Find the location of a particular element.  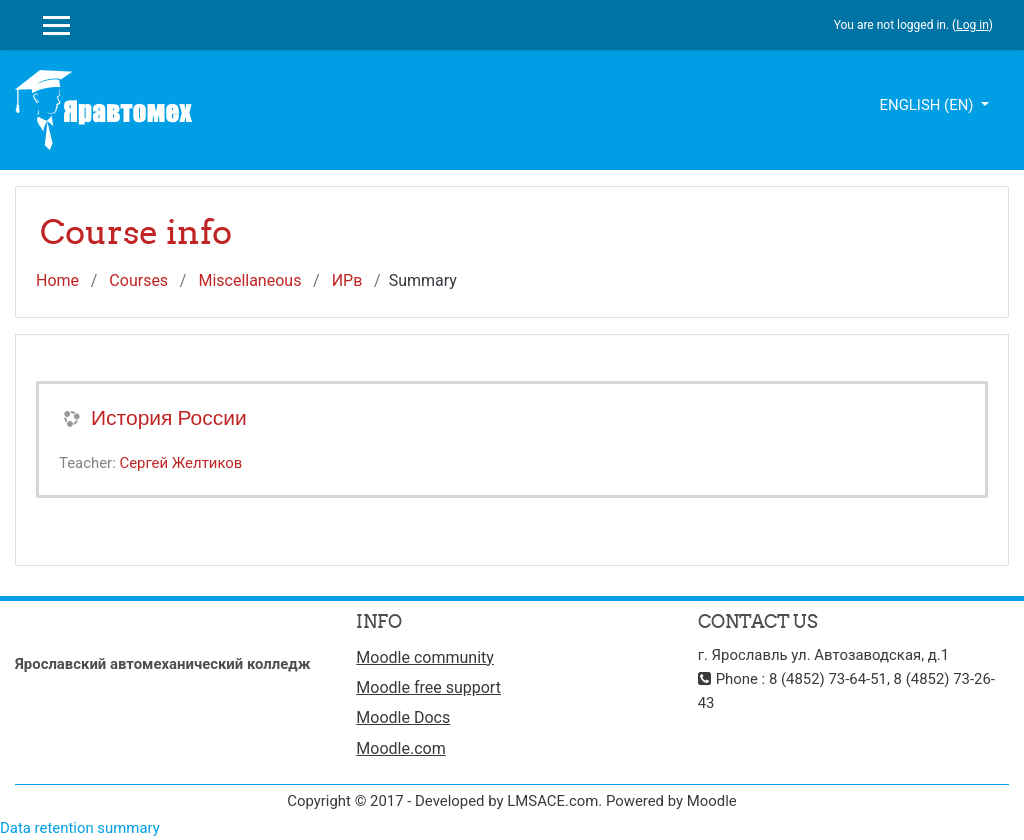

Home is located at coordinates (57, 280).